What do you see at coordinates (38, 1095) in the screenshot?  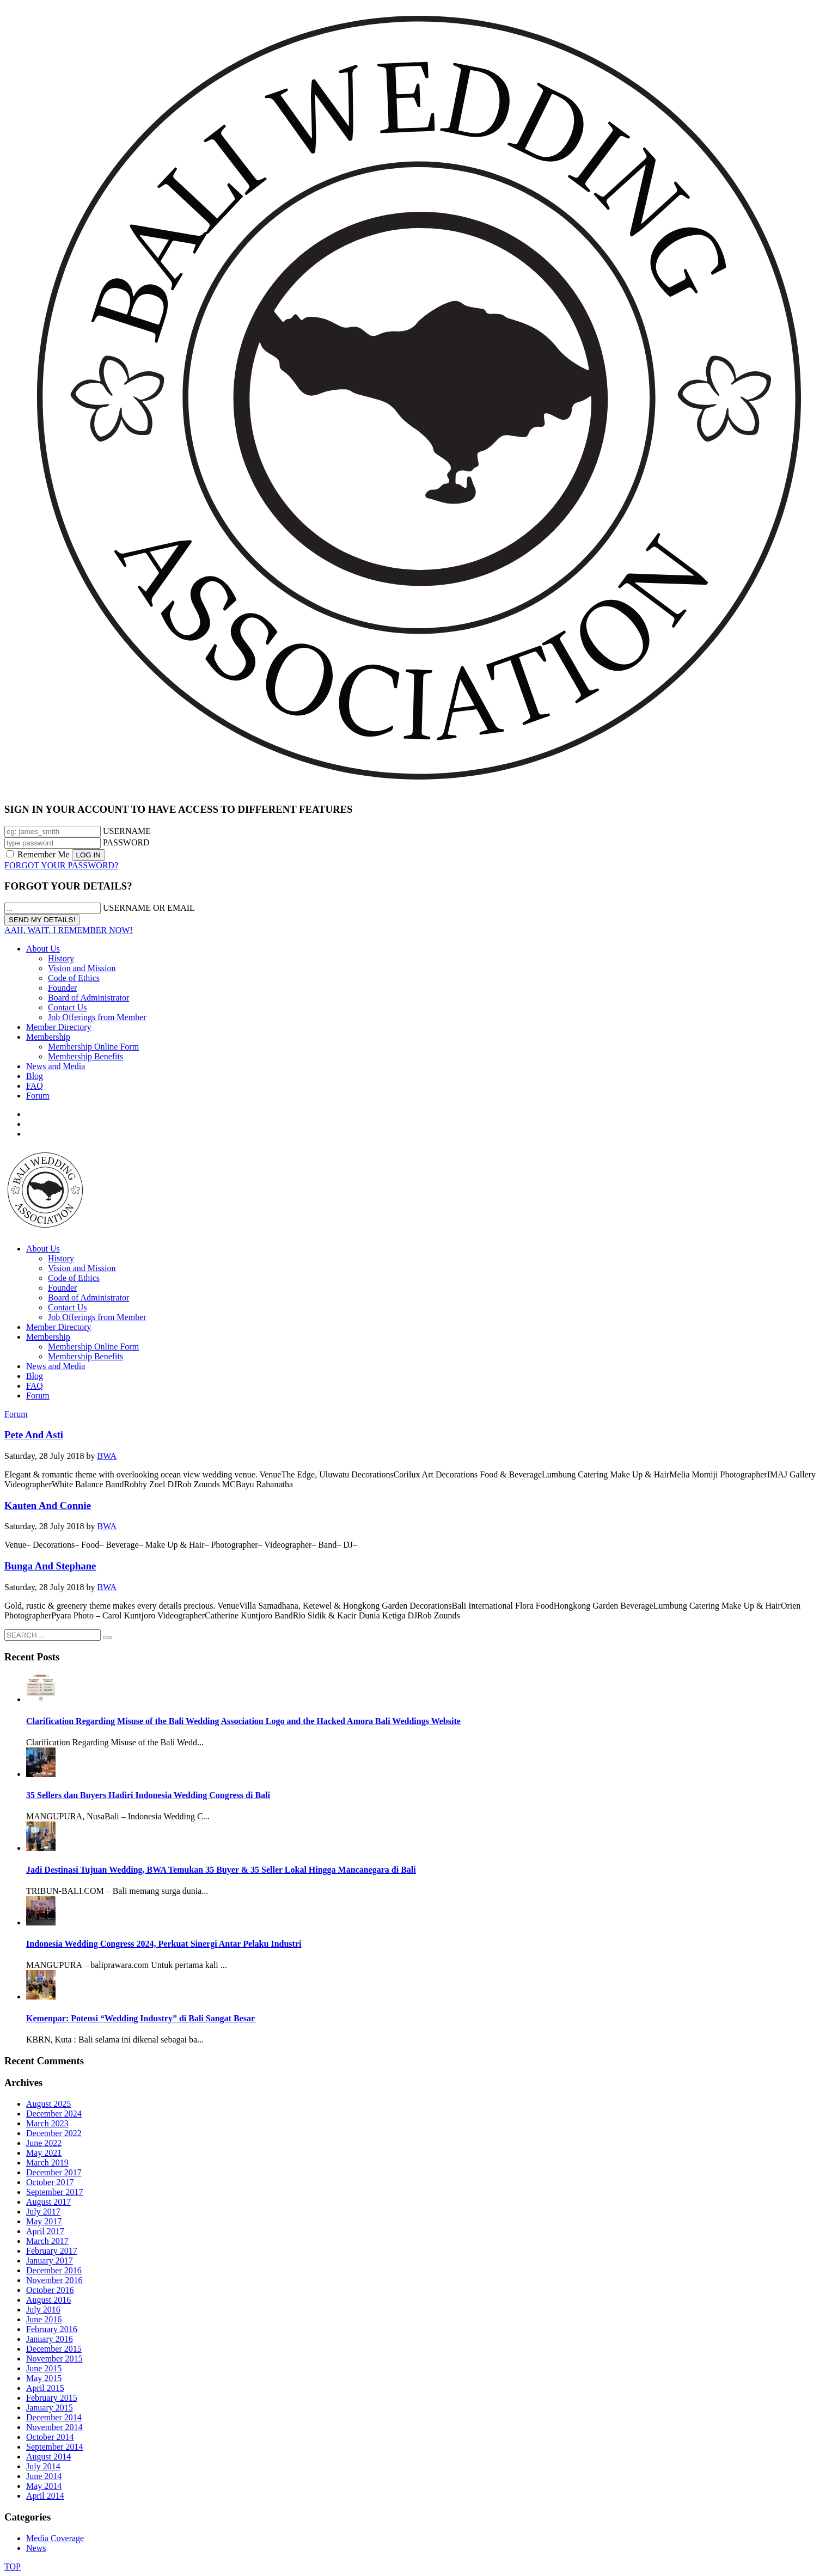 I see `Forum` at bounding box center [38, 1095].